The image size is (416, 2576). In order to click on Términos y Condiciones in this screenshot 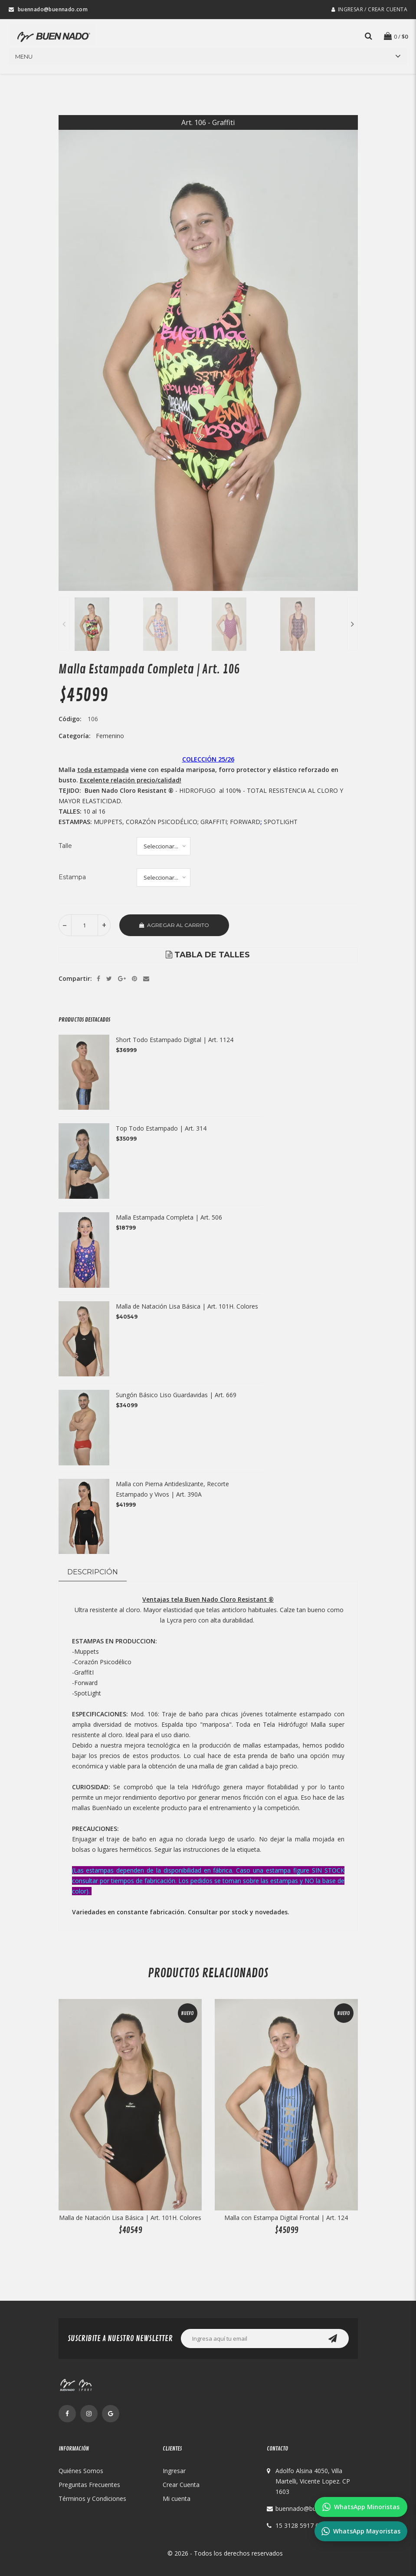, I will do `click(92, 2498)`.